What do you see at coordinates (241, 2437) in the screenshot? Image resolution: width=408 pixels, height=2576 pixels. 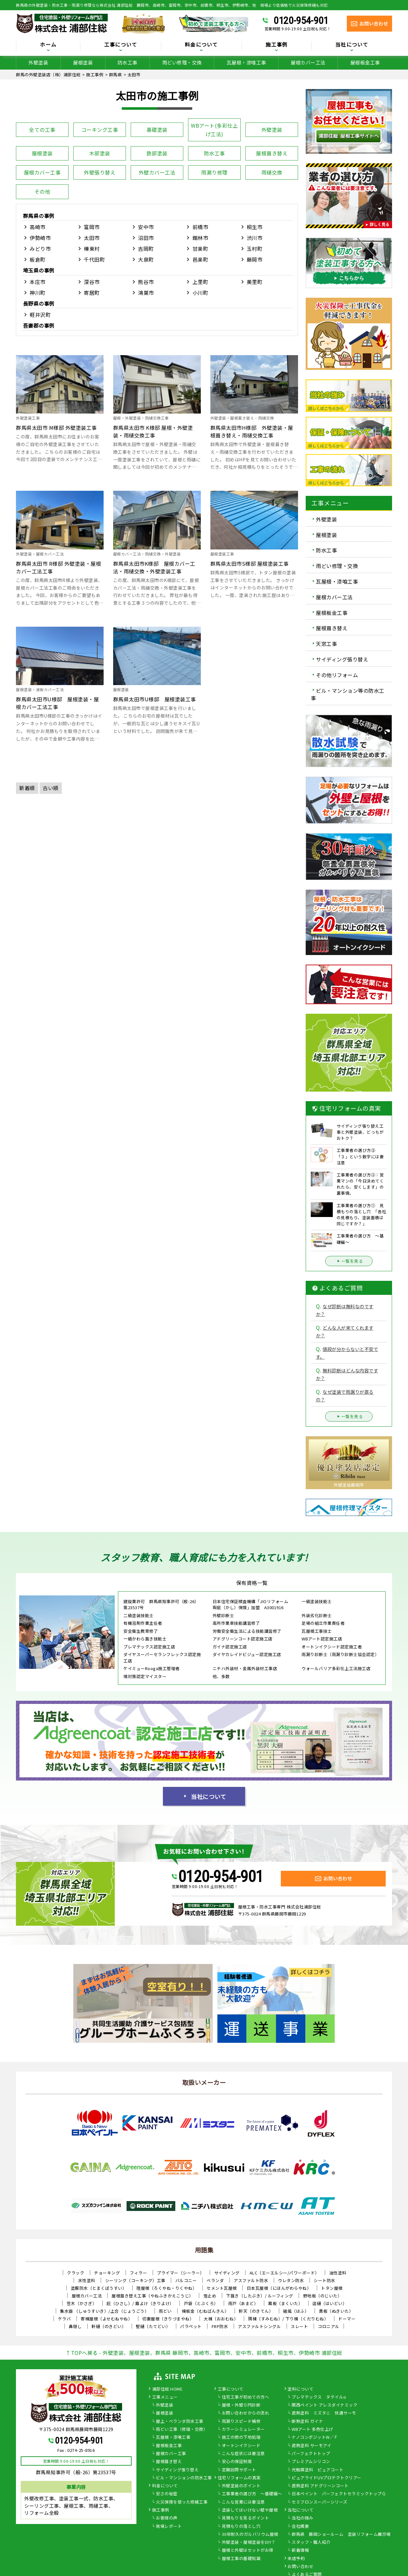 I see `施工の際の下地処理` at bounding box center [241, 2437].